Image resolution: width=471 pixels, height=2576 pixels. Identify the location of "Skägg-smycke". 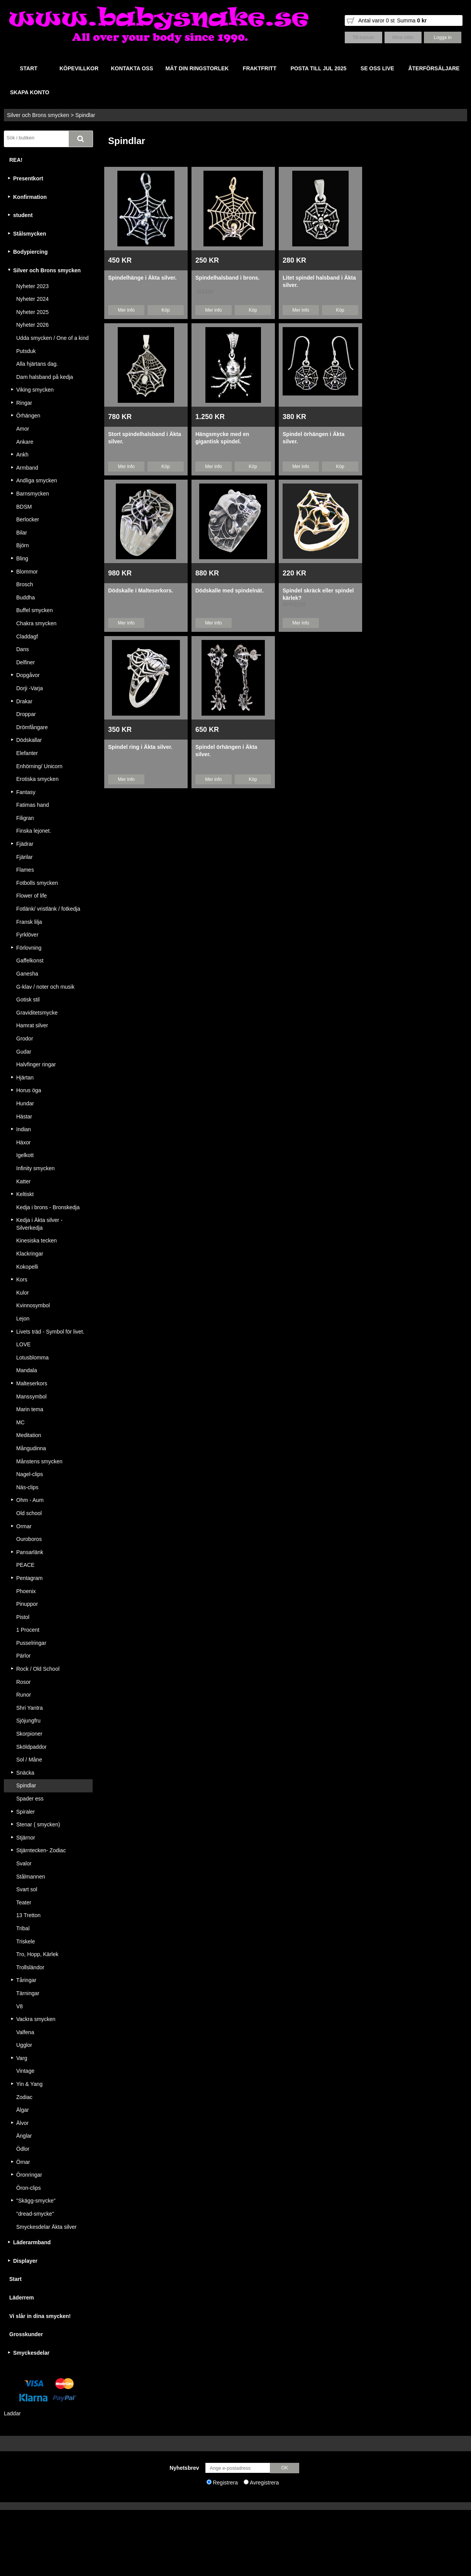
(36, 2201).